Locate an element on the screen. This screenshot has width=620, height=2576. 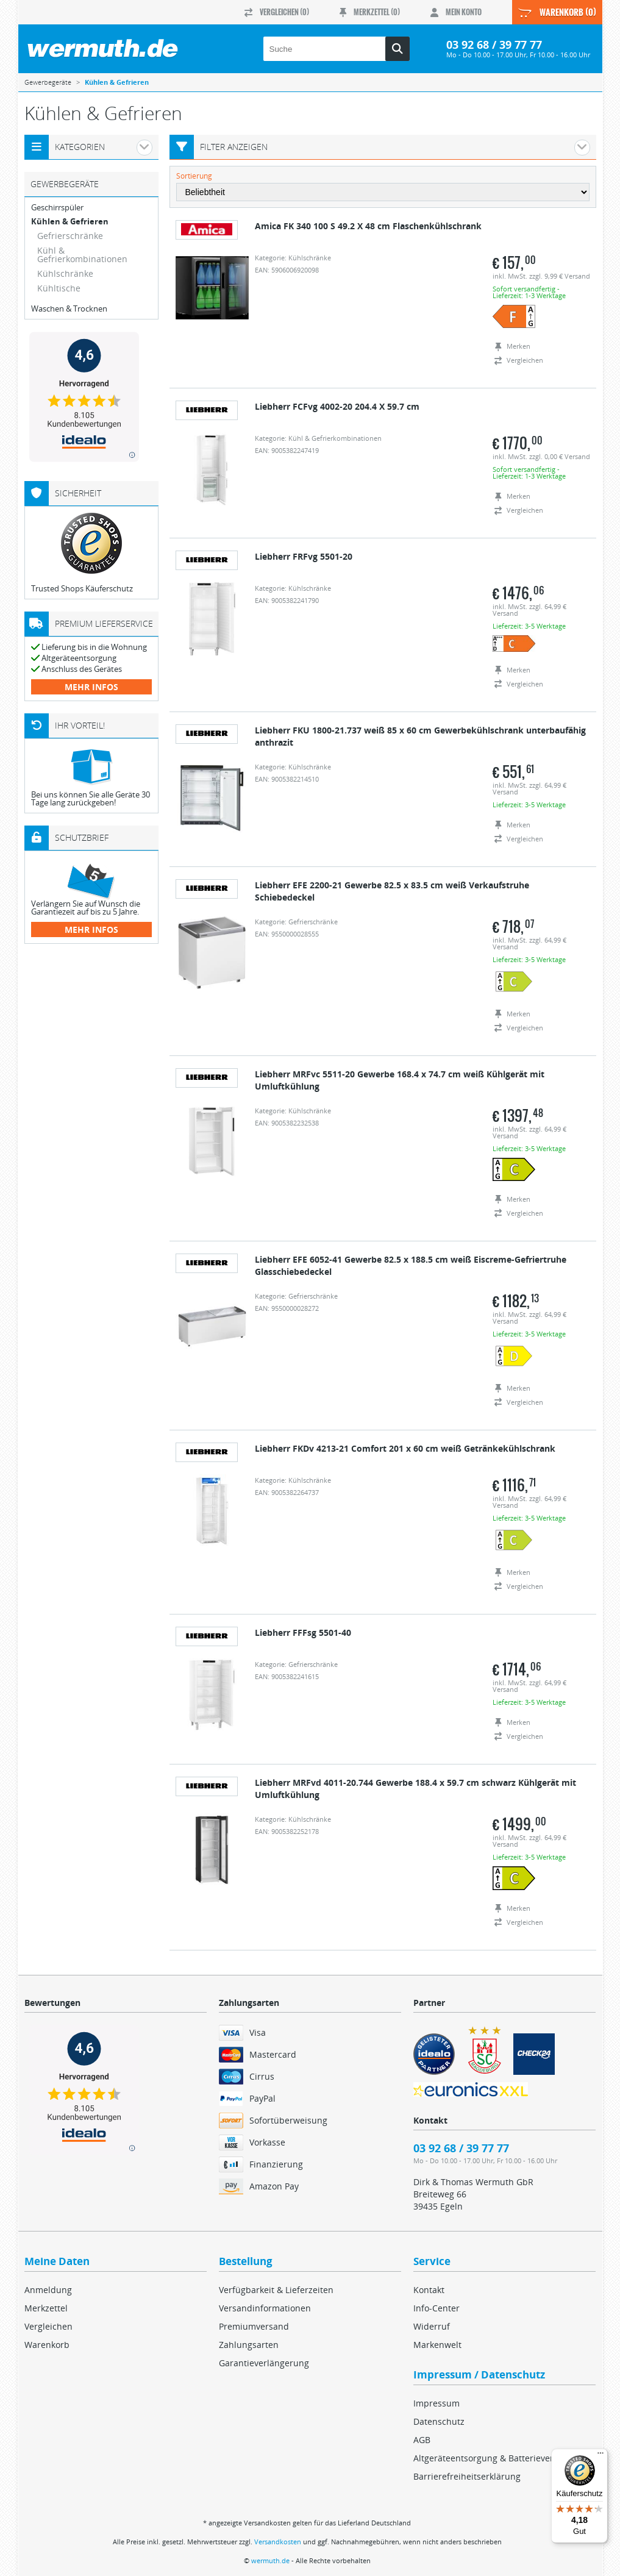
Geschirrspüler is located at coordinates (57, 208).